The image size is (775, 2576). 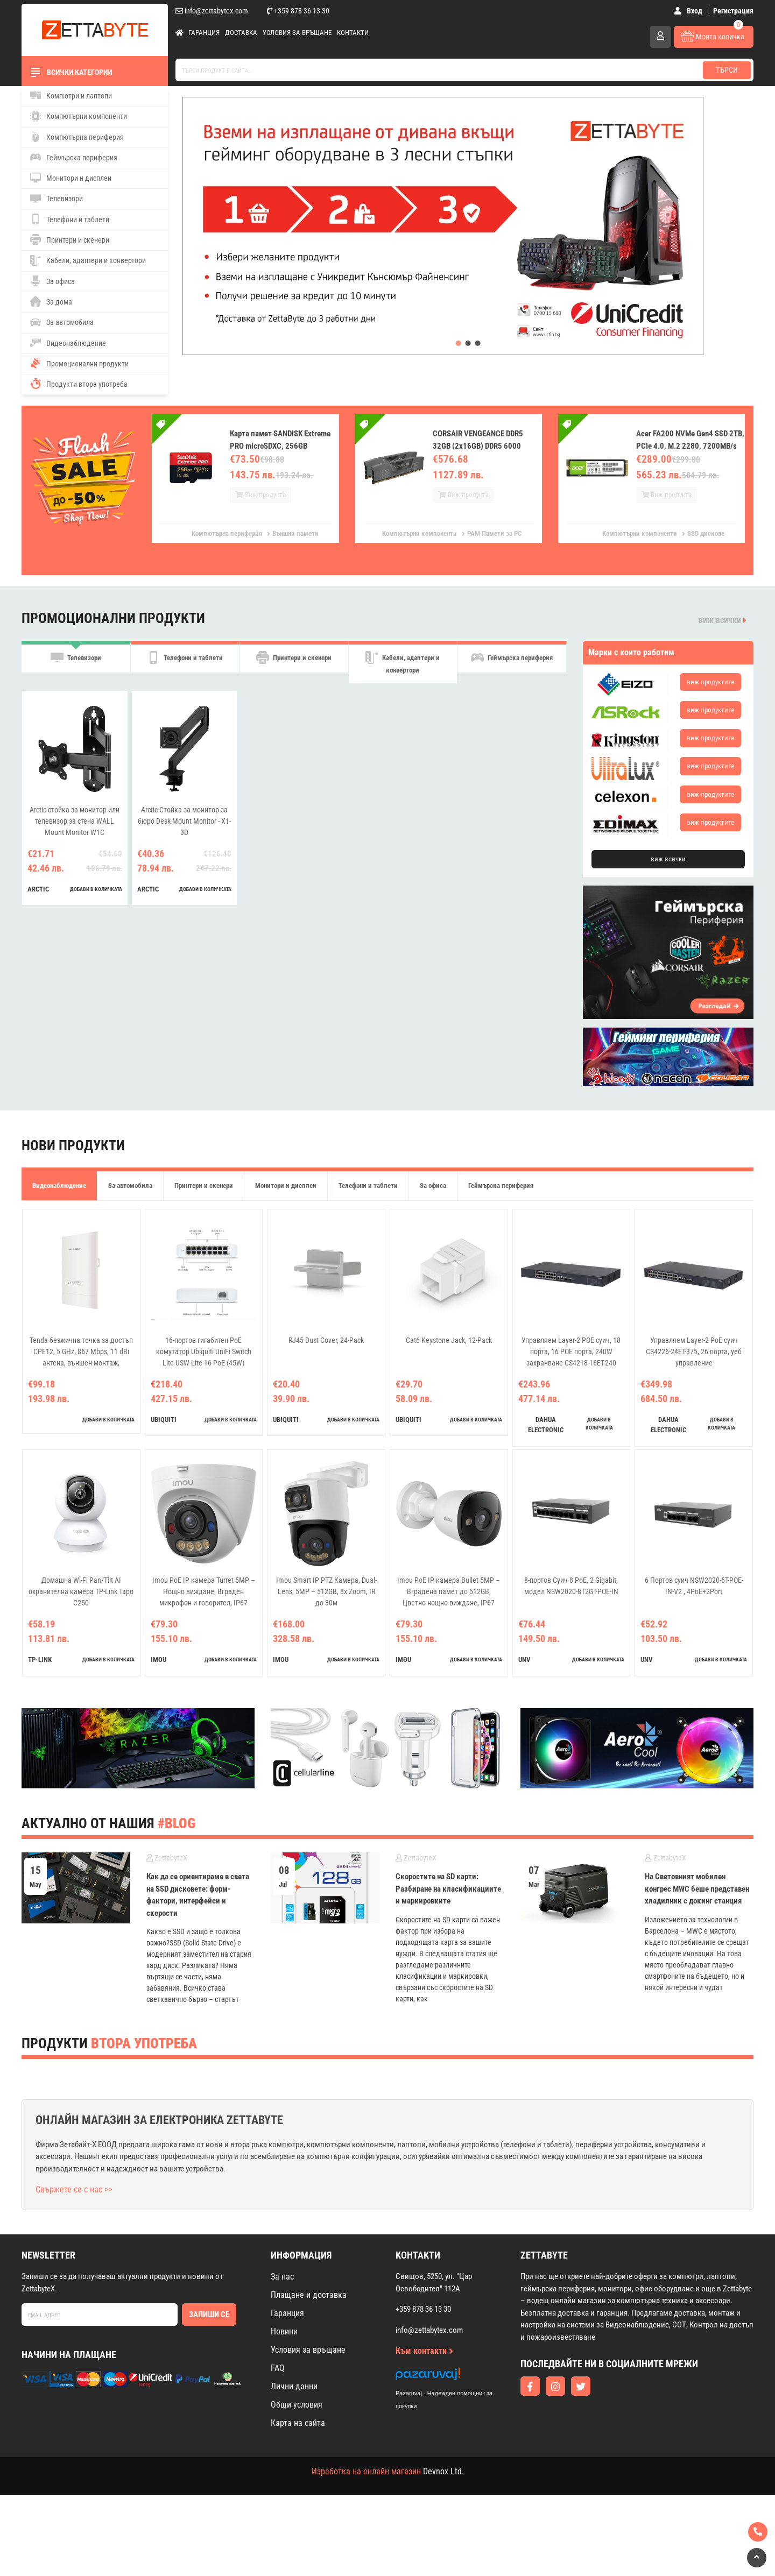 I want to click on Принтери и скенери, so click(x=69, y=239).